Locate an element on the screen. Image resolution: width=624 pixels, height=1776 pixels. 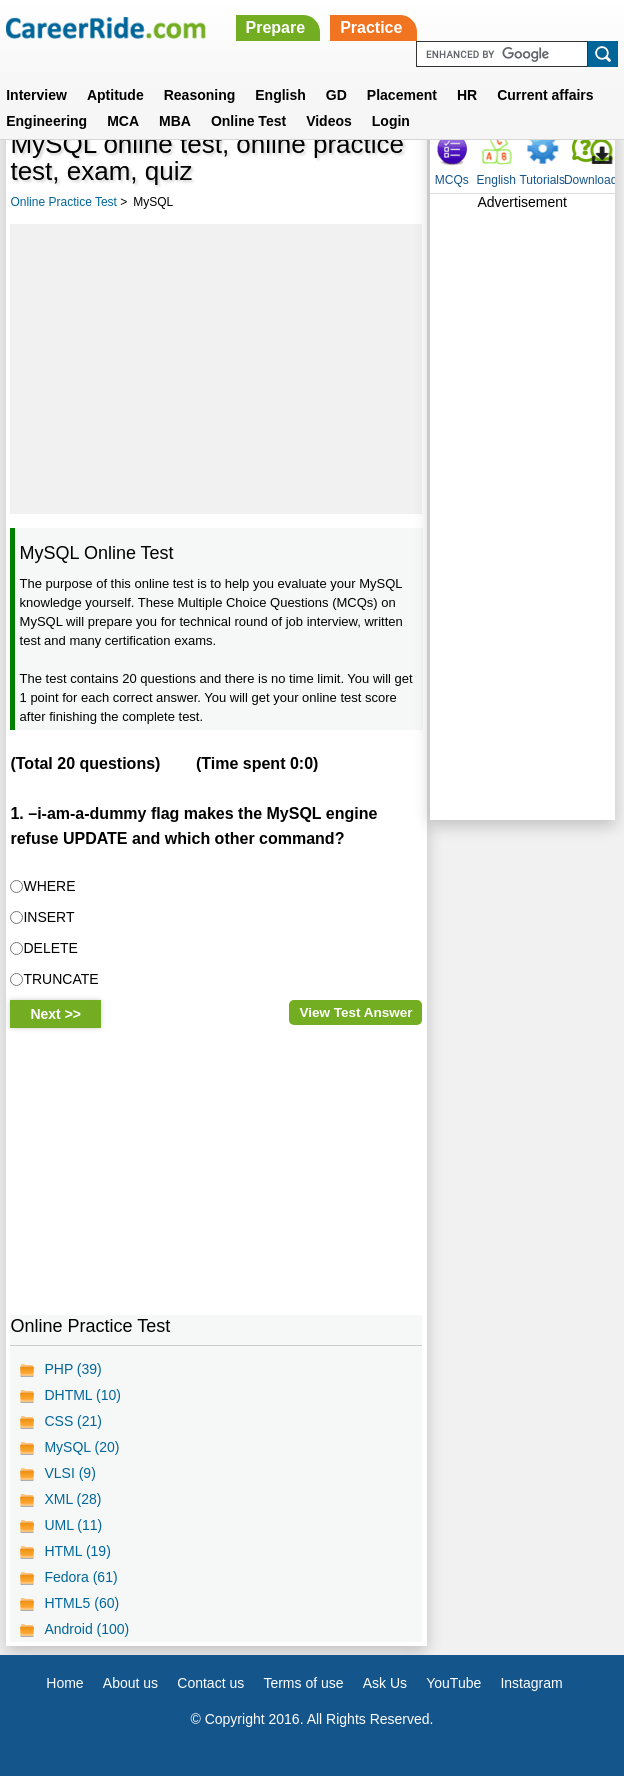
YouTube is located at coordinates (453, 1683).